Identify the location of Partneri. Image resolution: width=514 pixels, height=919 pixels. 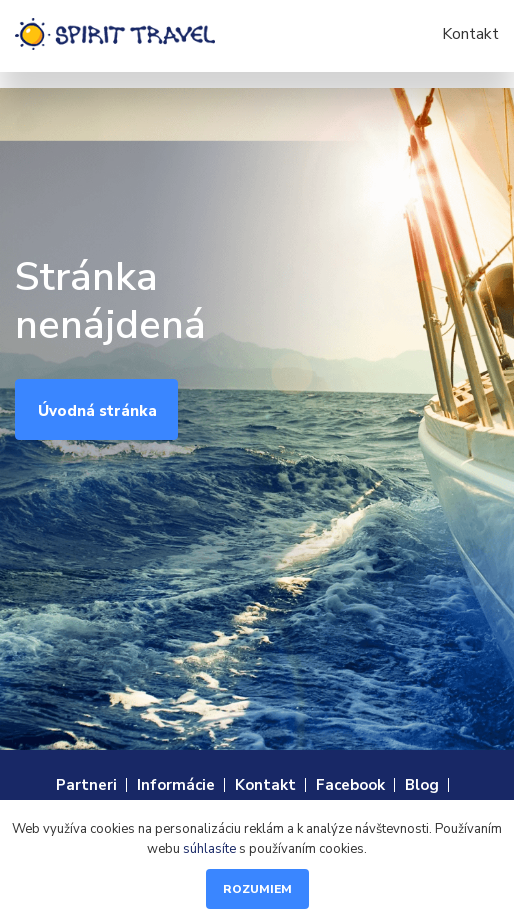
(86, 785).